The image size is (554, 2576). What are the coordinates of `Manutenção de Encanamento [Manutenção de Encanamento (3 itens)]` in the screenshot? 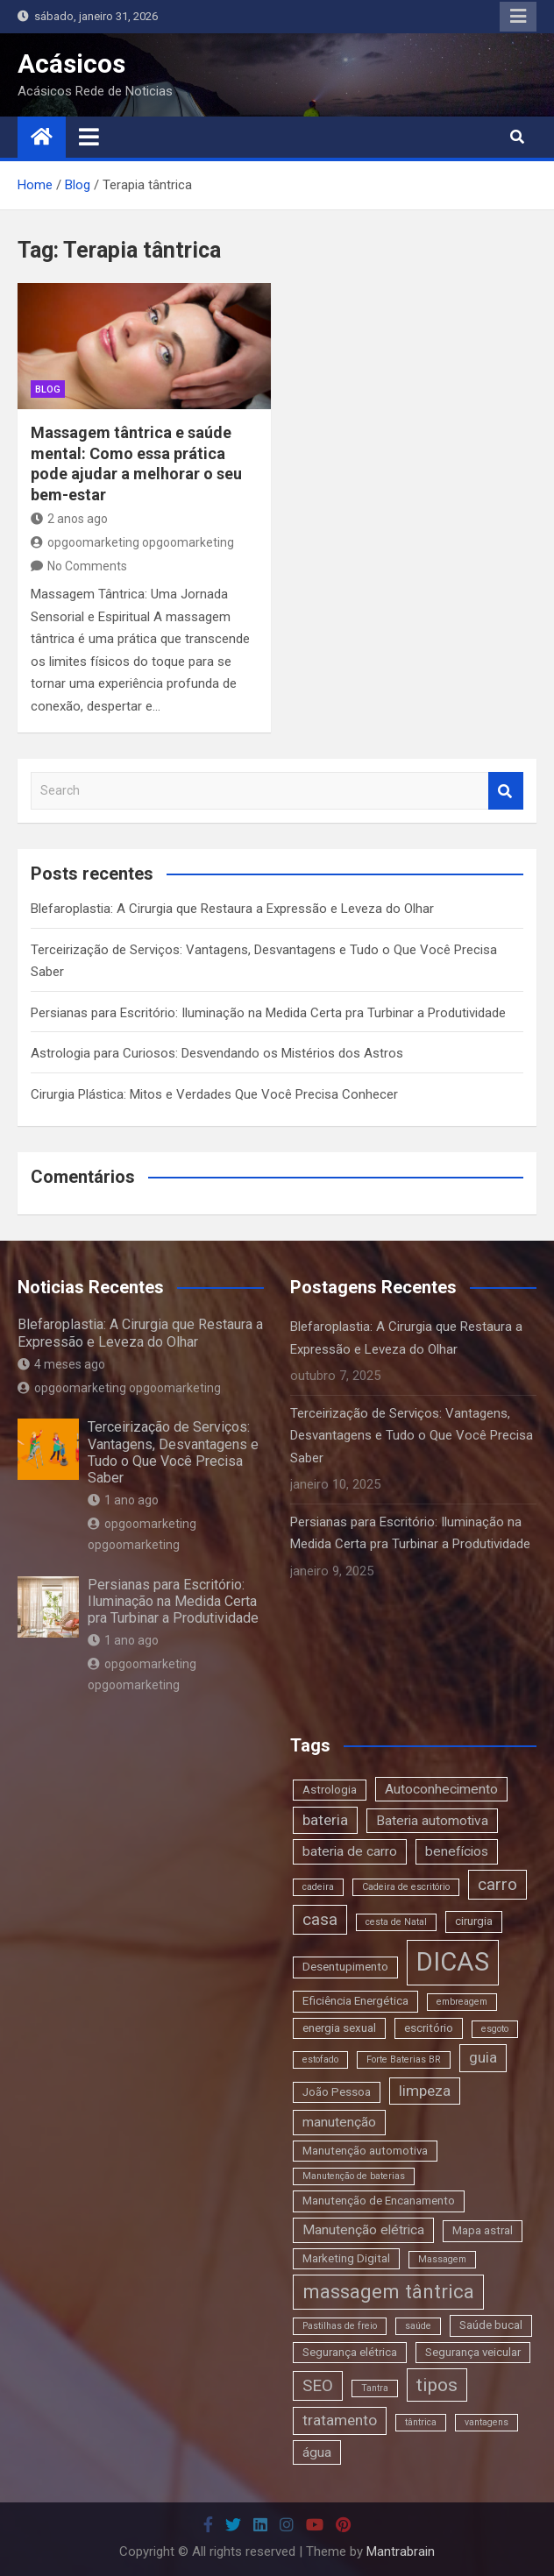 It's located at (378, 2200).